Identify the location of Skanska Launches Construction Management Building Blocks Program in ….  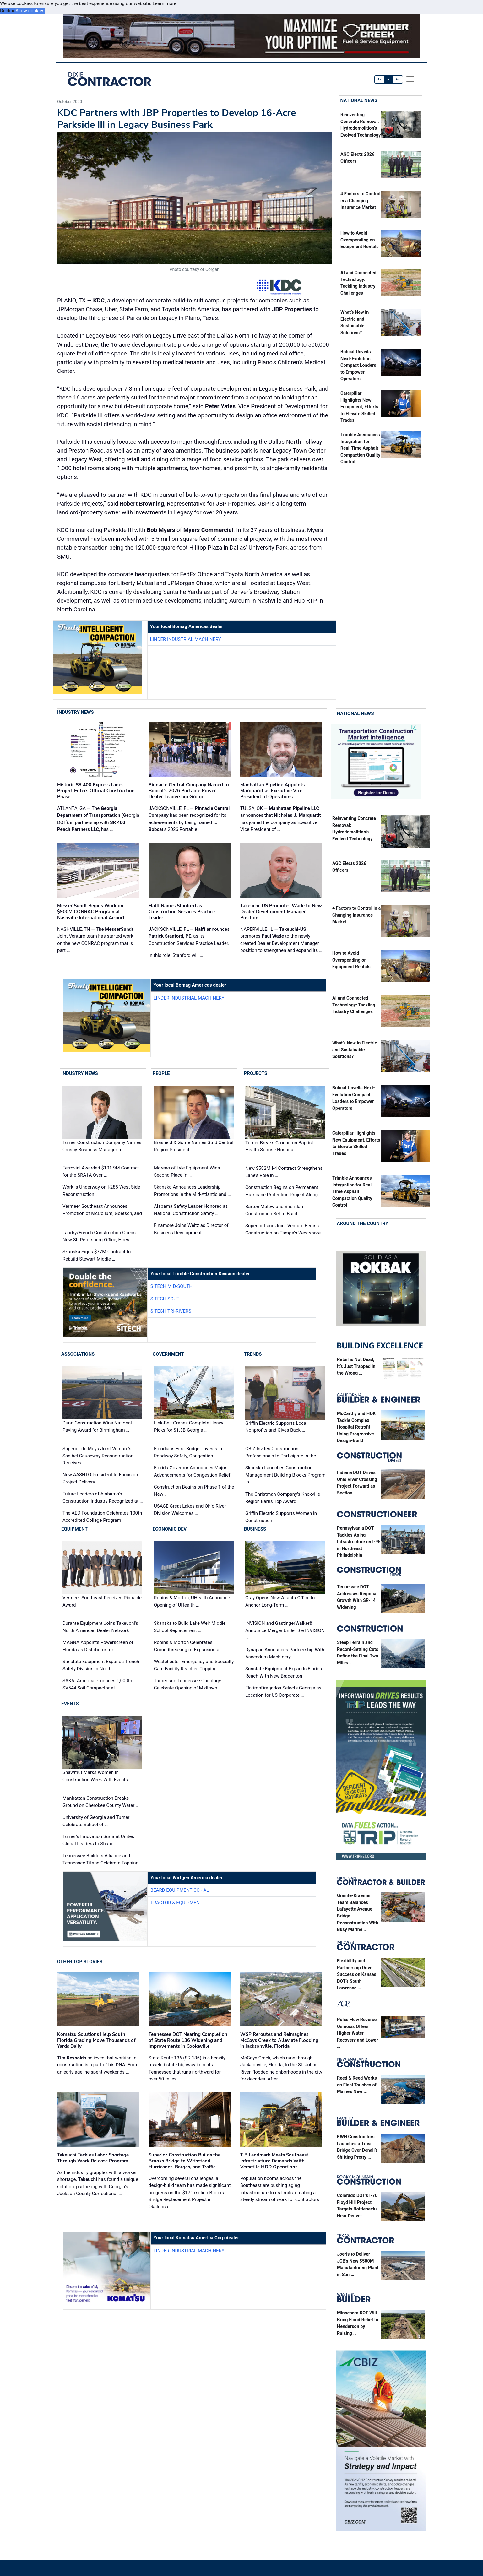
(285, 1475).